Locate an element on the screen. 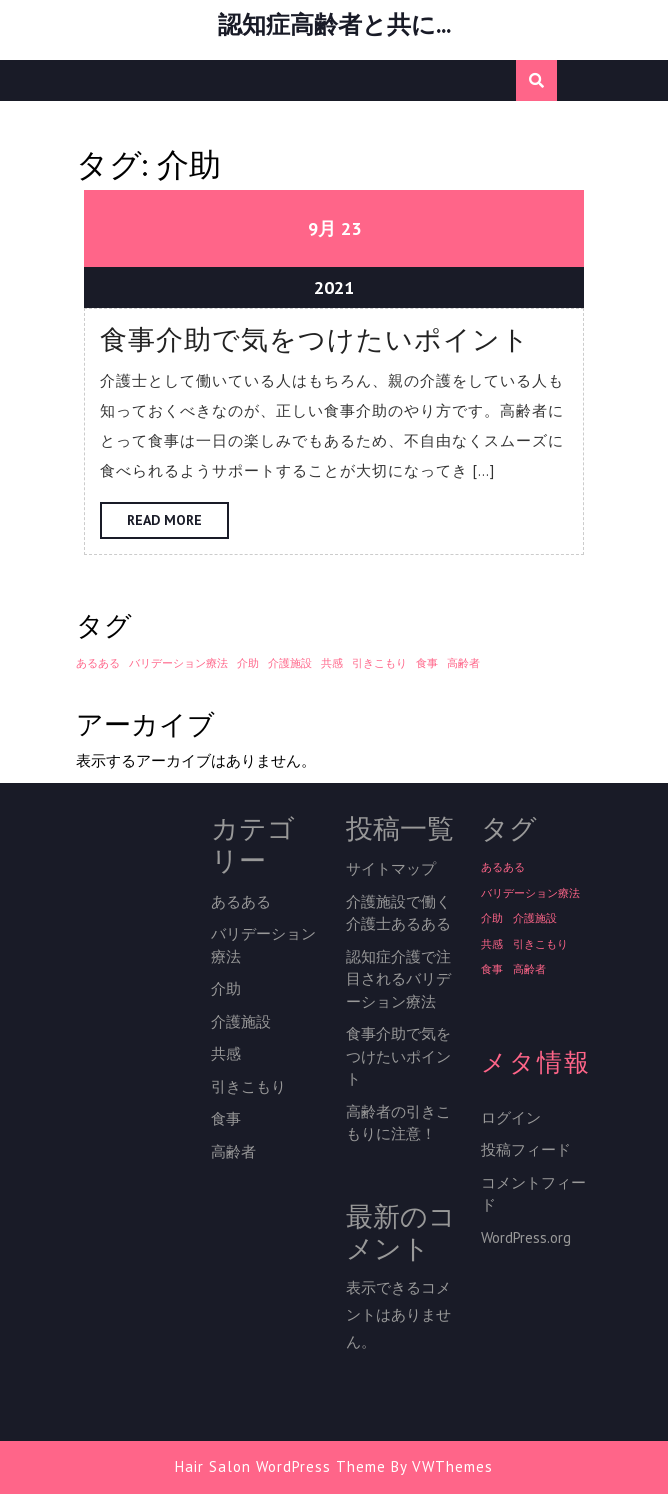 The image size is (668, 1494). 介護施設 [介護施設 (1個の項目)] is located at coordinates (290, 663).